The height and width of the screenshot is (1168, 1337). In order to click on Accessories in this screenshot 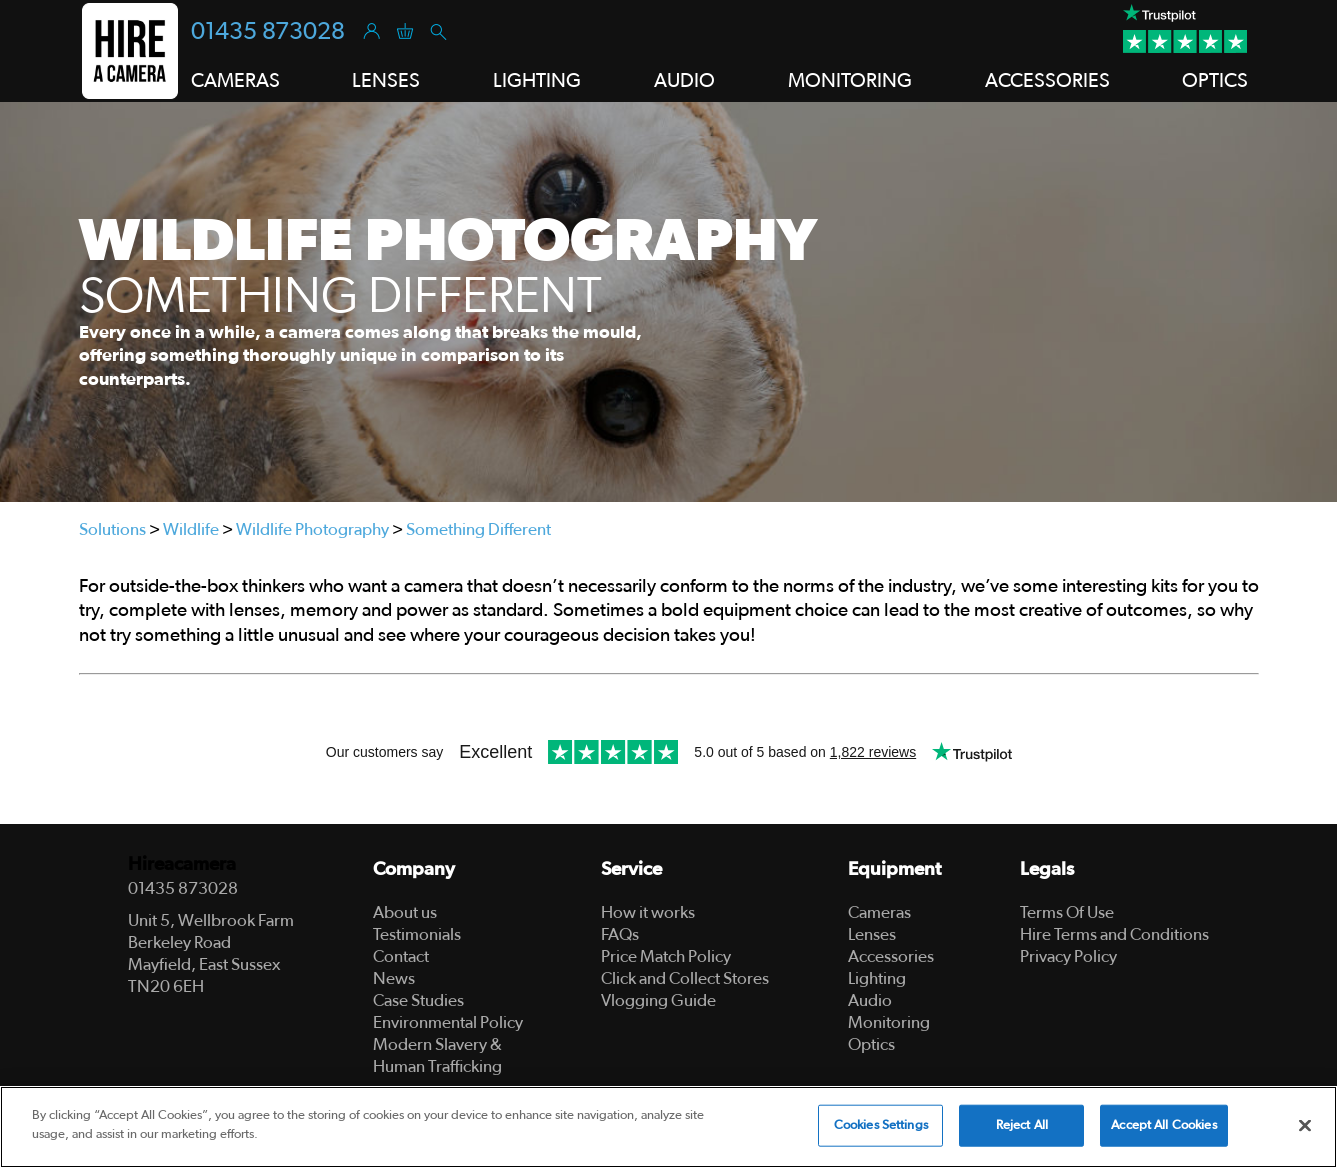, I will do `click(891, 956)`.